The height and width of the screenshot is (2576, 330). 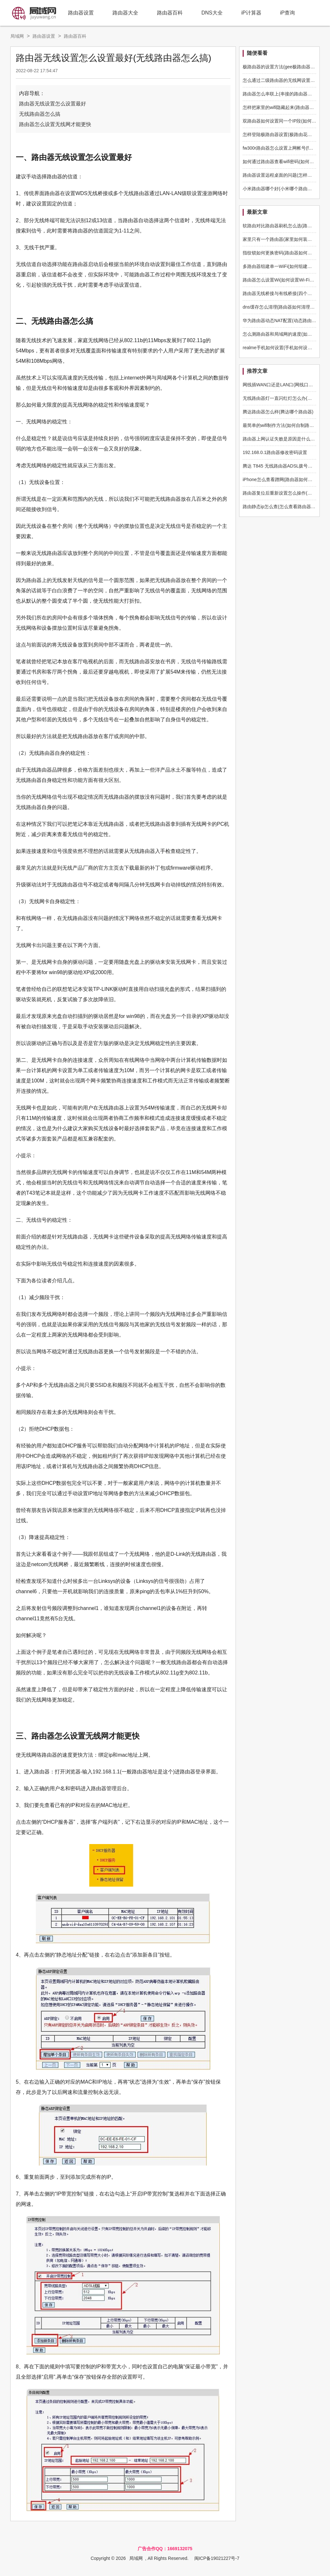 What do you see at coordinates (281, 425) in the screenshot?
I see `最简单的wifi制作方法(如何自制路由器)` at bounding box center [281, 425].